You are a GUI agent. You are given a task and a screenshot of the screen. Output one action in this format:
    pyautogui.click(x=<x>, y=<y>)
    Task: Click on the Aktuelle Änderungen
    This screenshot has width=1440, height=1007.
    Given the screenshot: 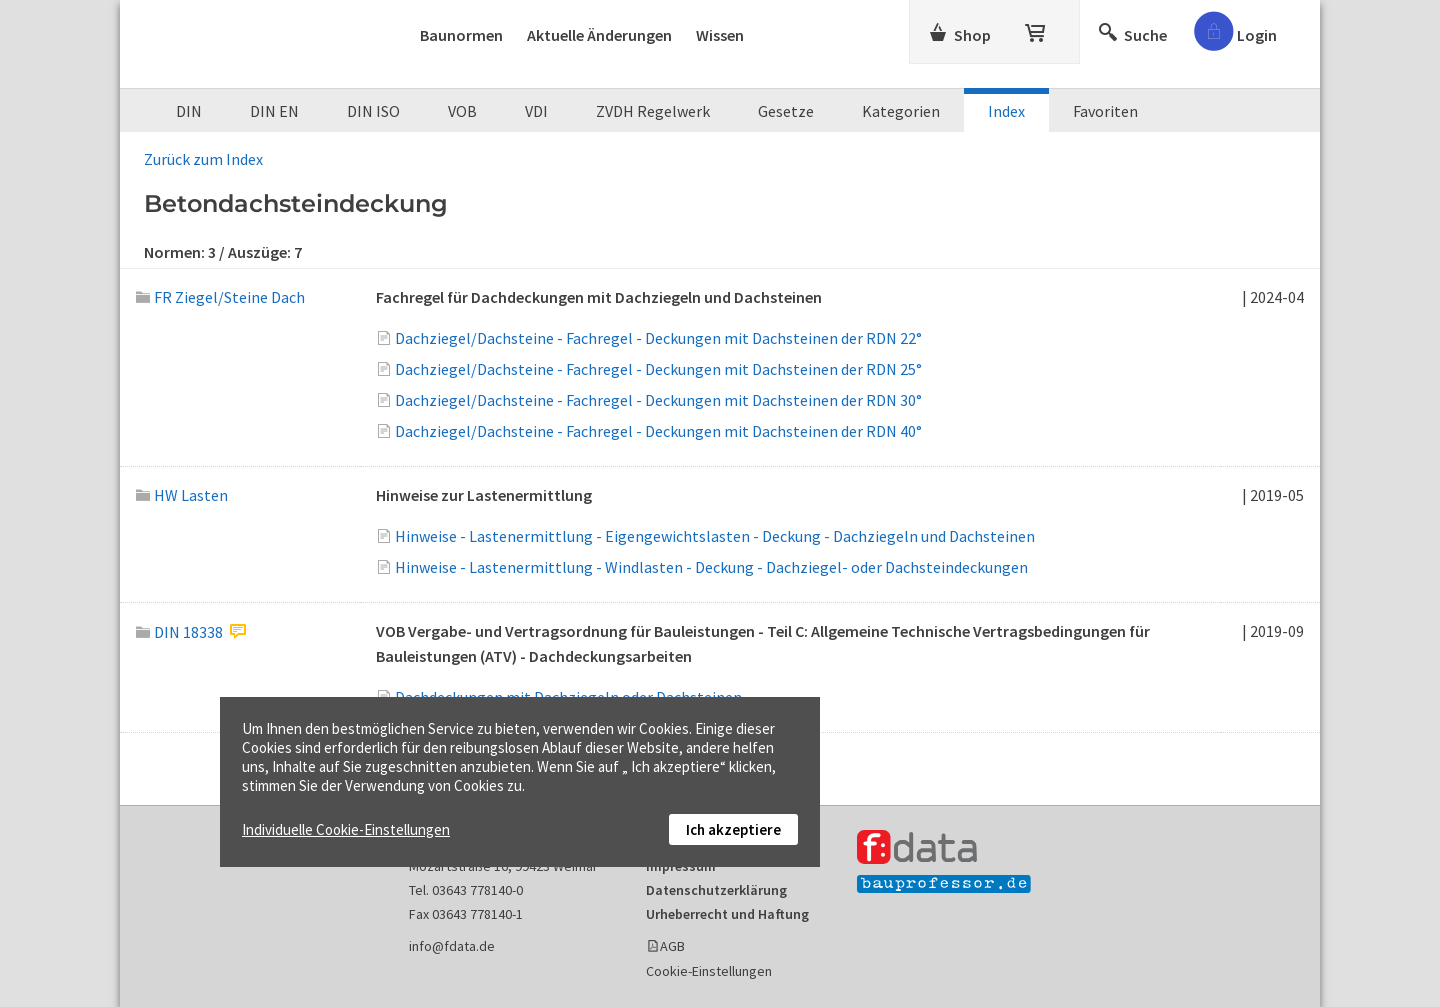 What is the action you would take?
    pyautogui.click(x=599, y=35)
    